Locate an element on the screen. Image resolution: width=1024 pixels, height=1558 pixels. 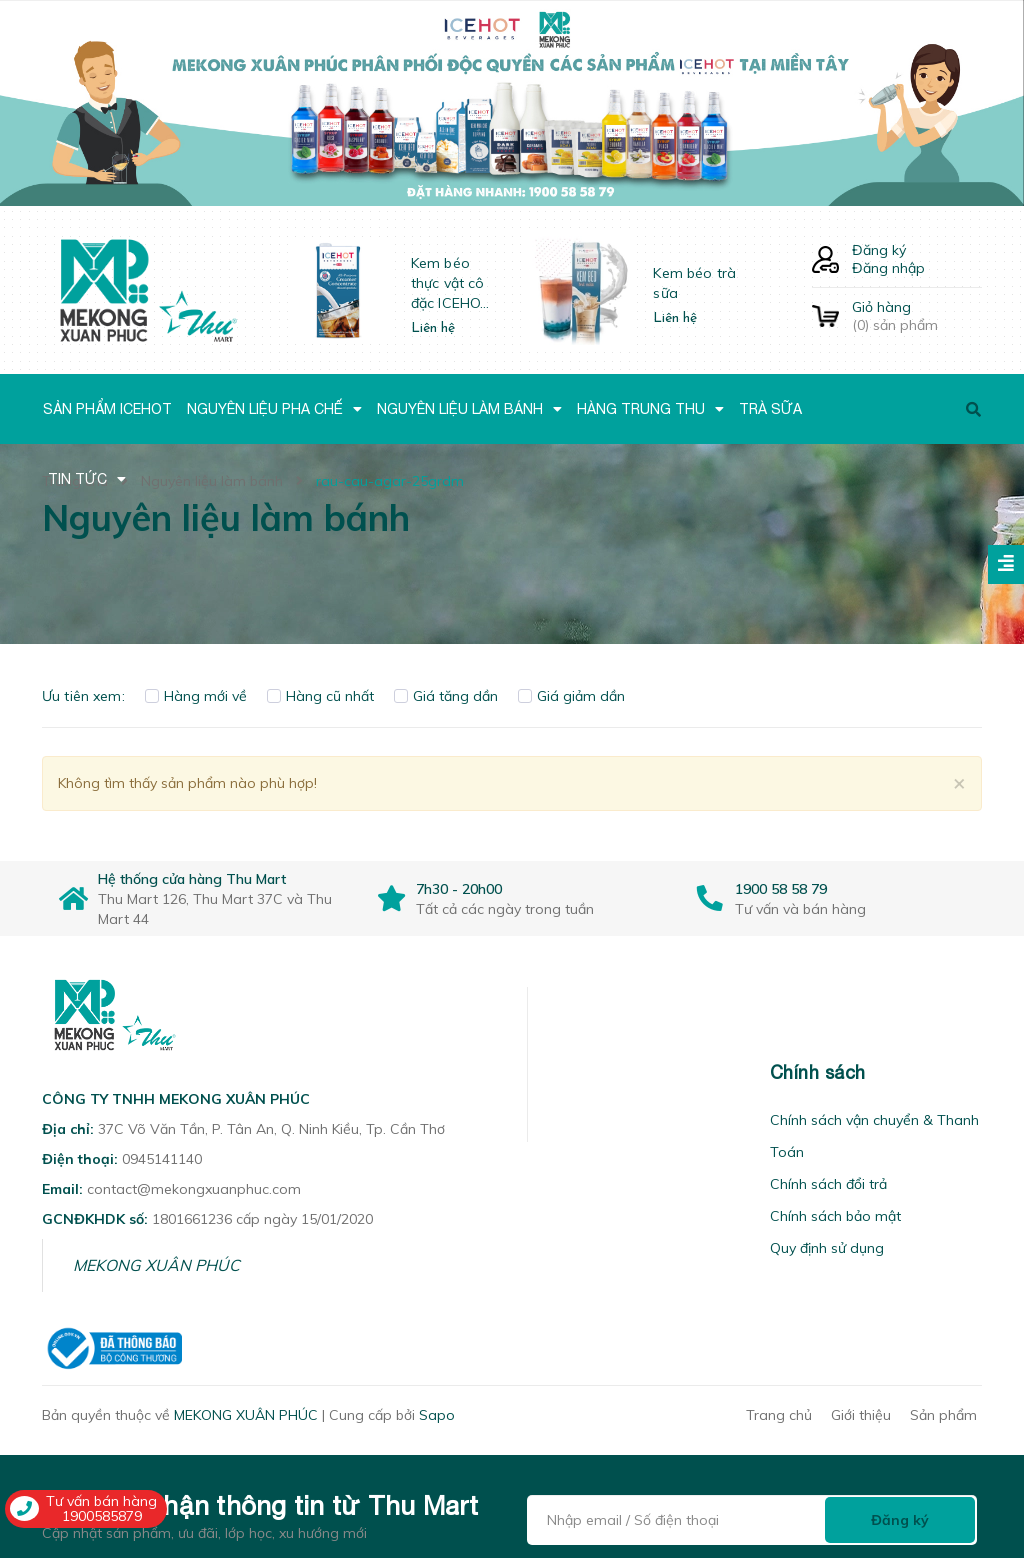
Đăng ký is located at coordinates (879, 250).